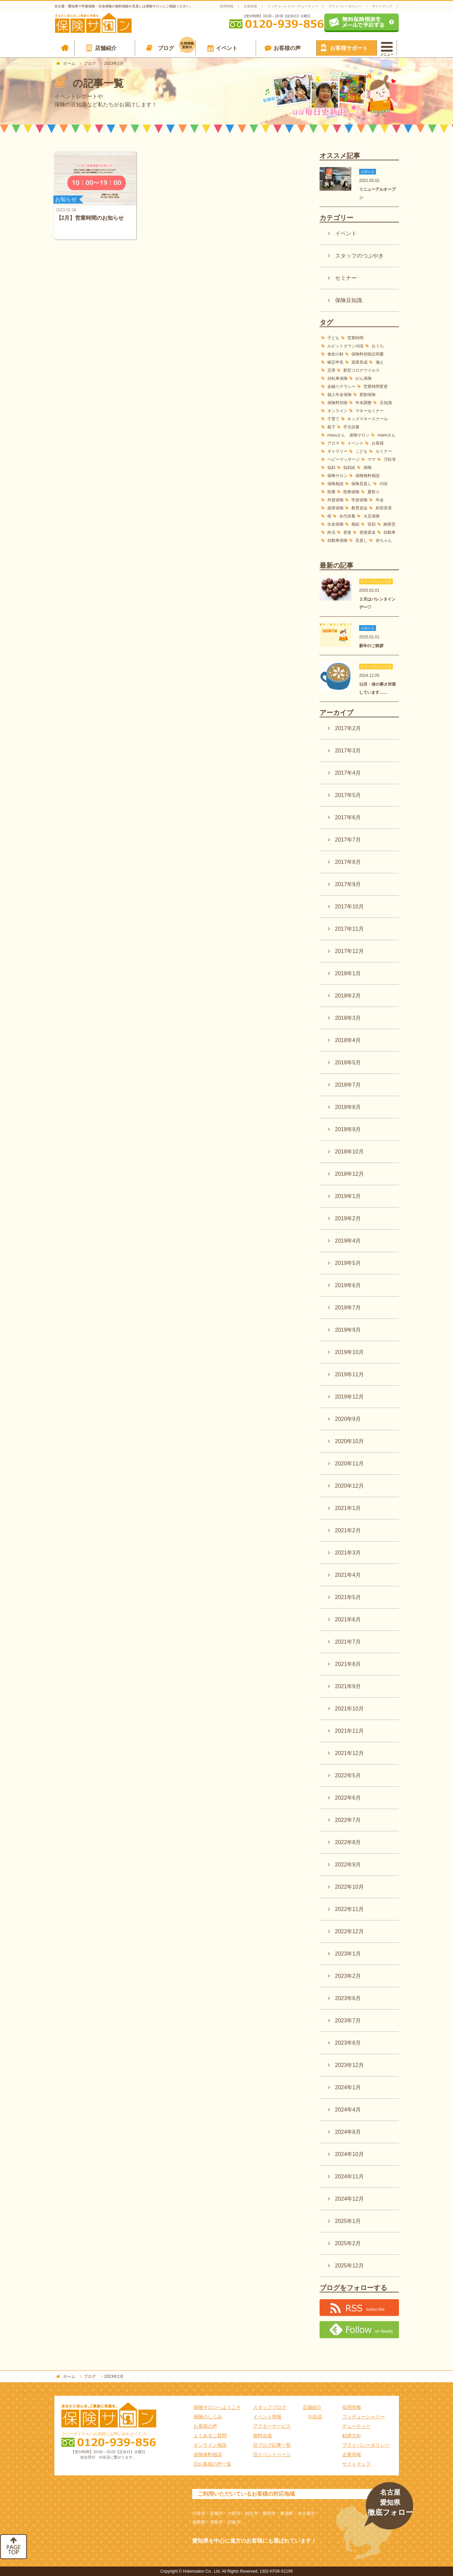 The image size is (453, 2576). Describe the element at coordinates (367, 467) in the screenshot. I see `保険` at that location.